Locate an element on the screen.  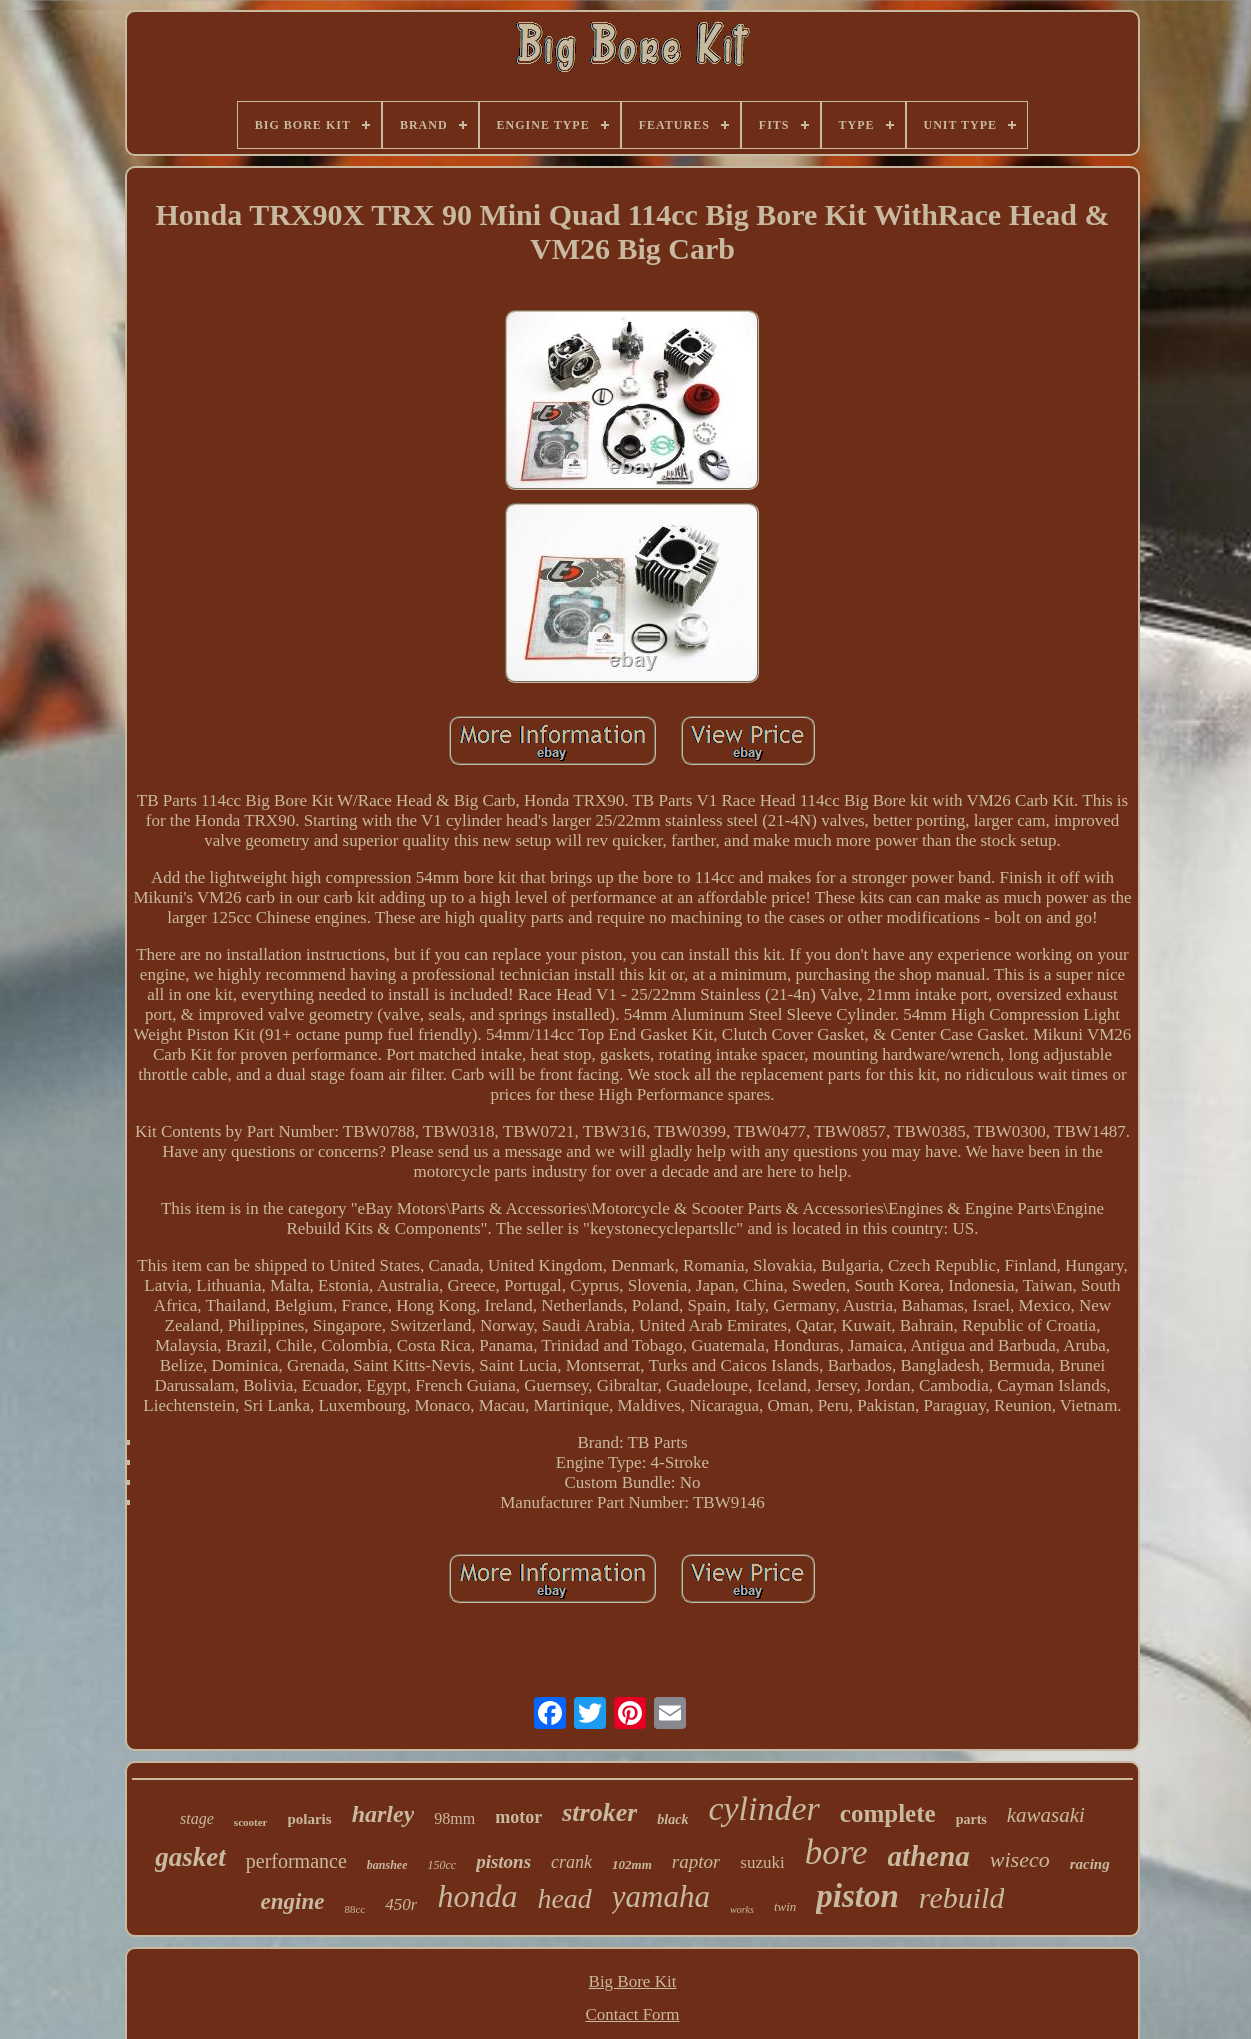
Contact Form is located at coordinates (633, 2014).